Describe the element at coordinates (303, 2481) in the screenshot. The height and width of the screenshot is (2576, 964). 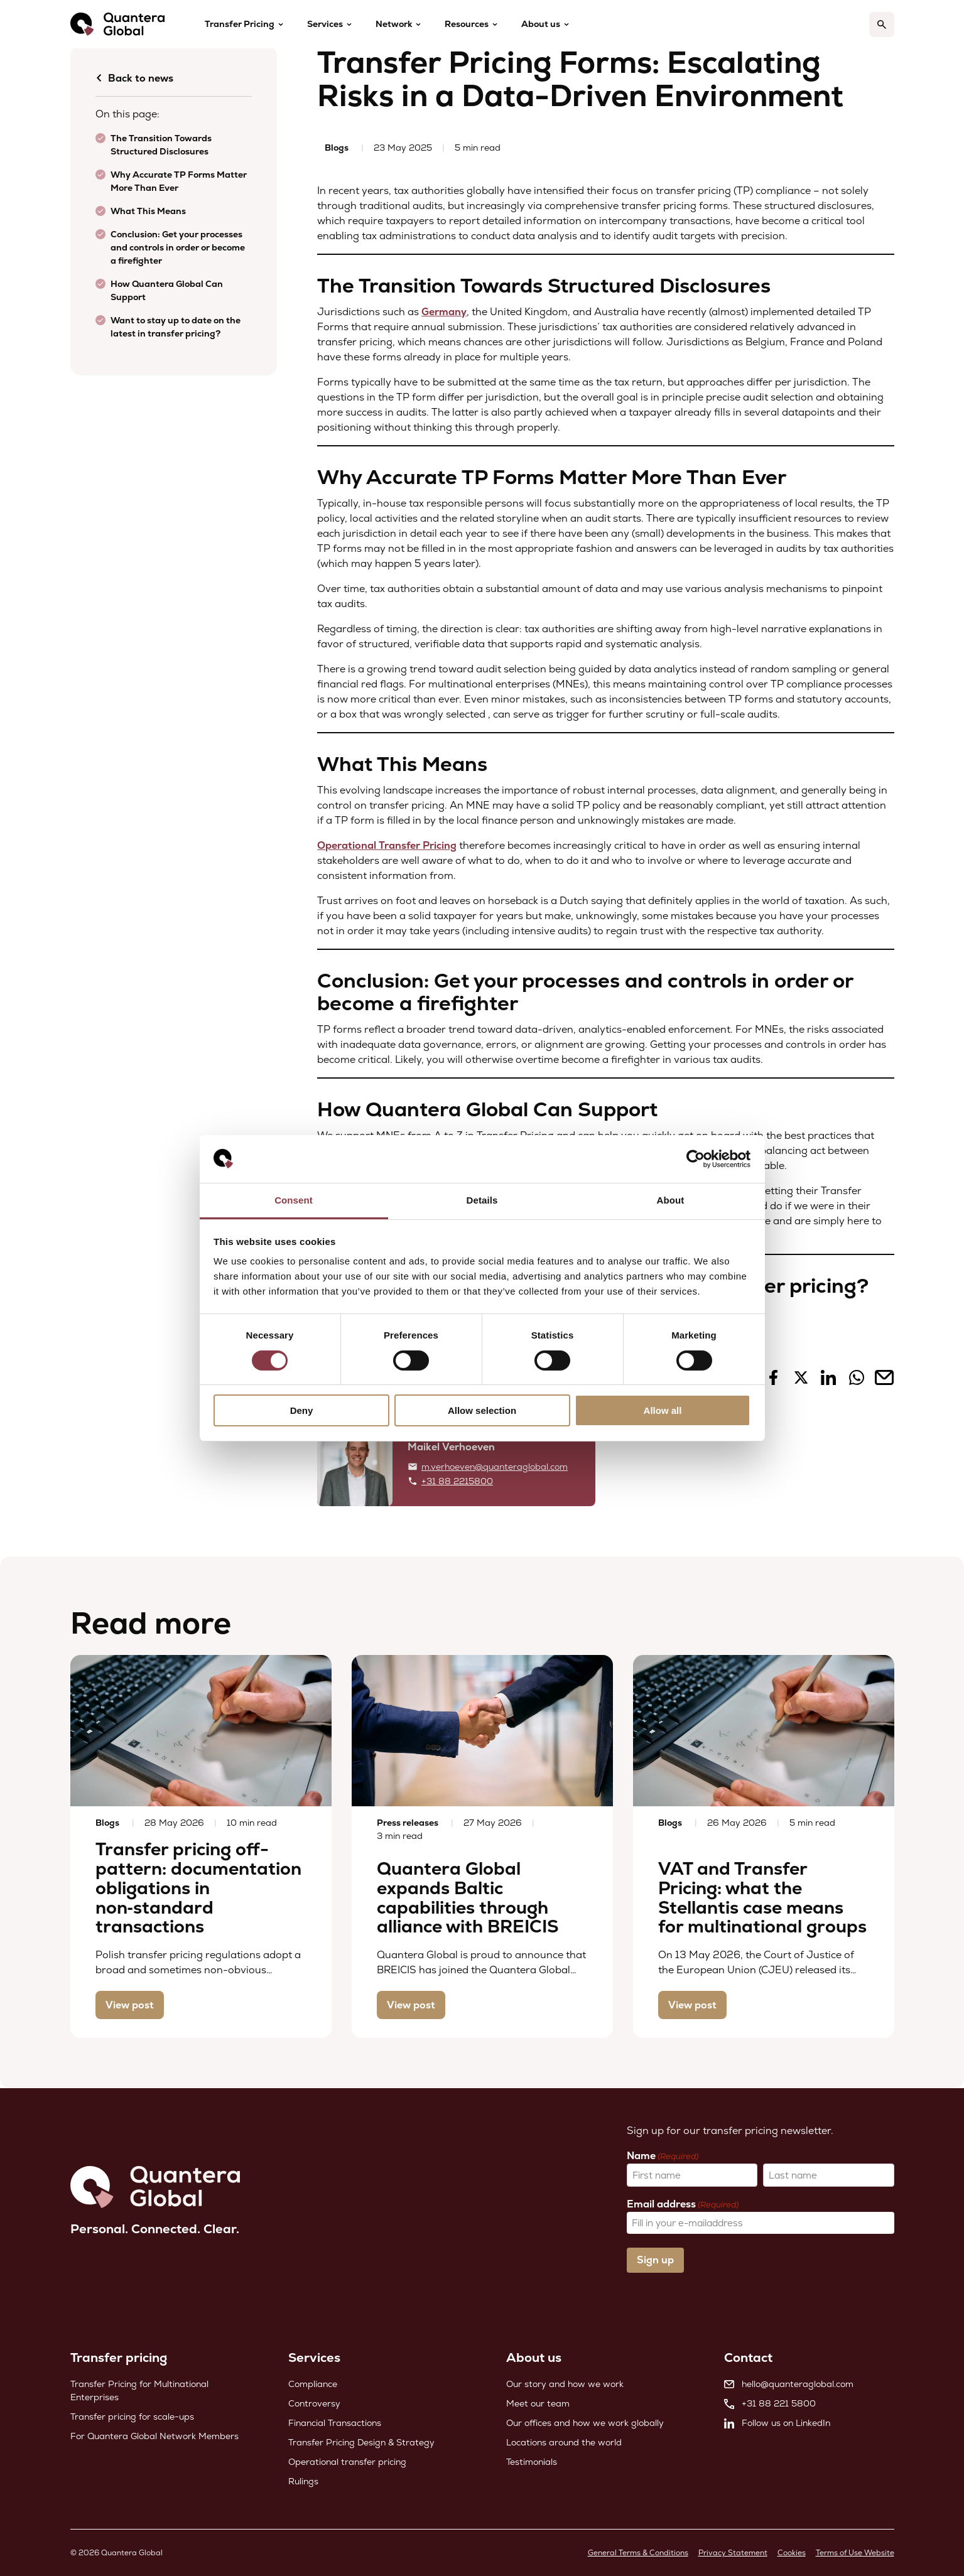
I see `Rulings` at that location.